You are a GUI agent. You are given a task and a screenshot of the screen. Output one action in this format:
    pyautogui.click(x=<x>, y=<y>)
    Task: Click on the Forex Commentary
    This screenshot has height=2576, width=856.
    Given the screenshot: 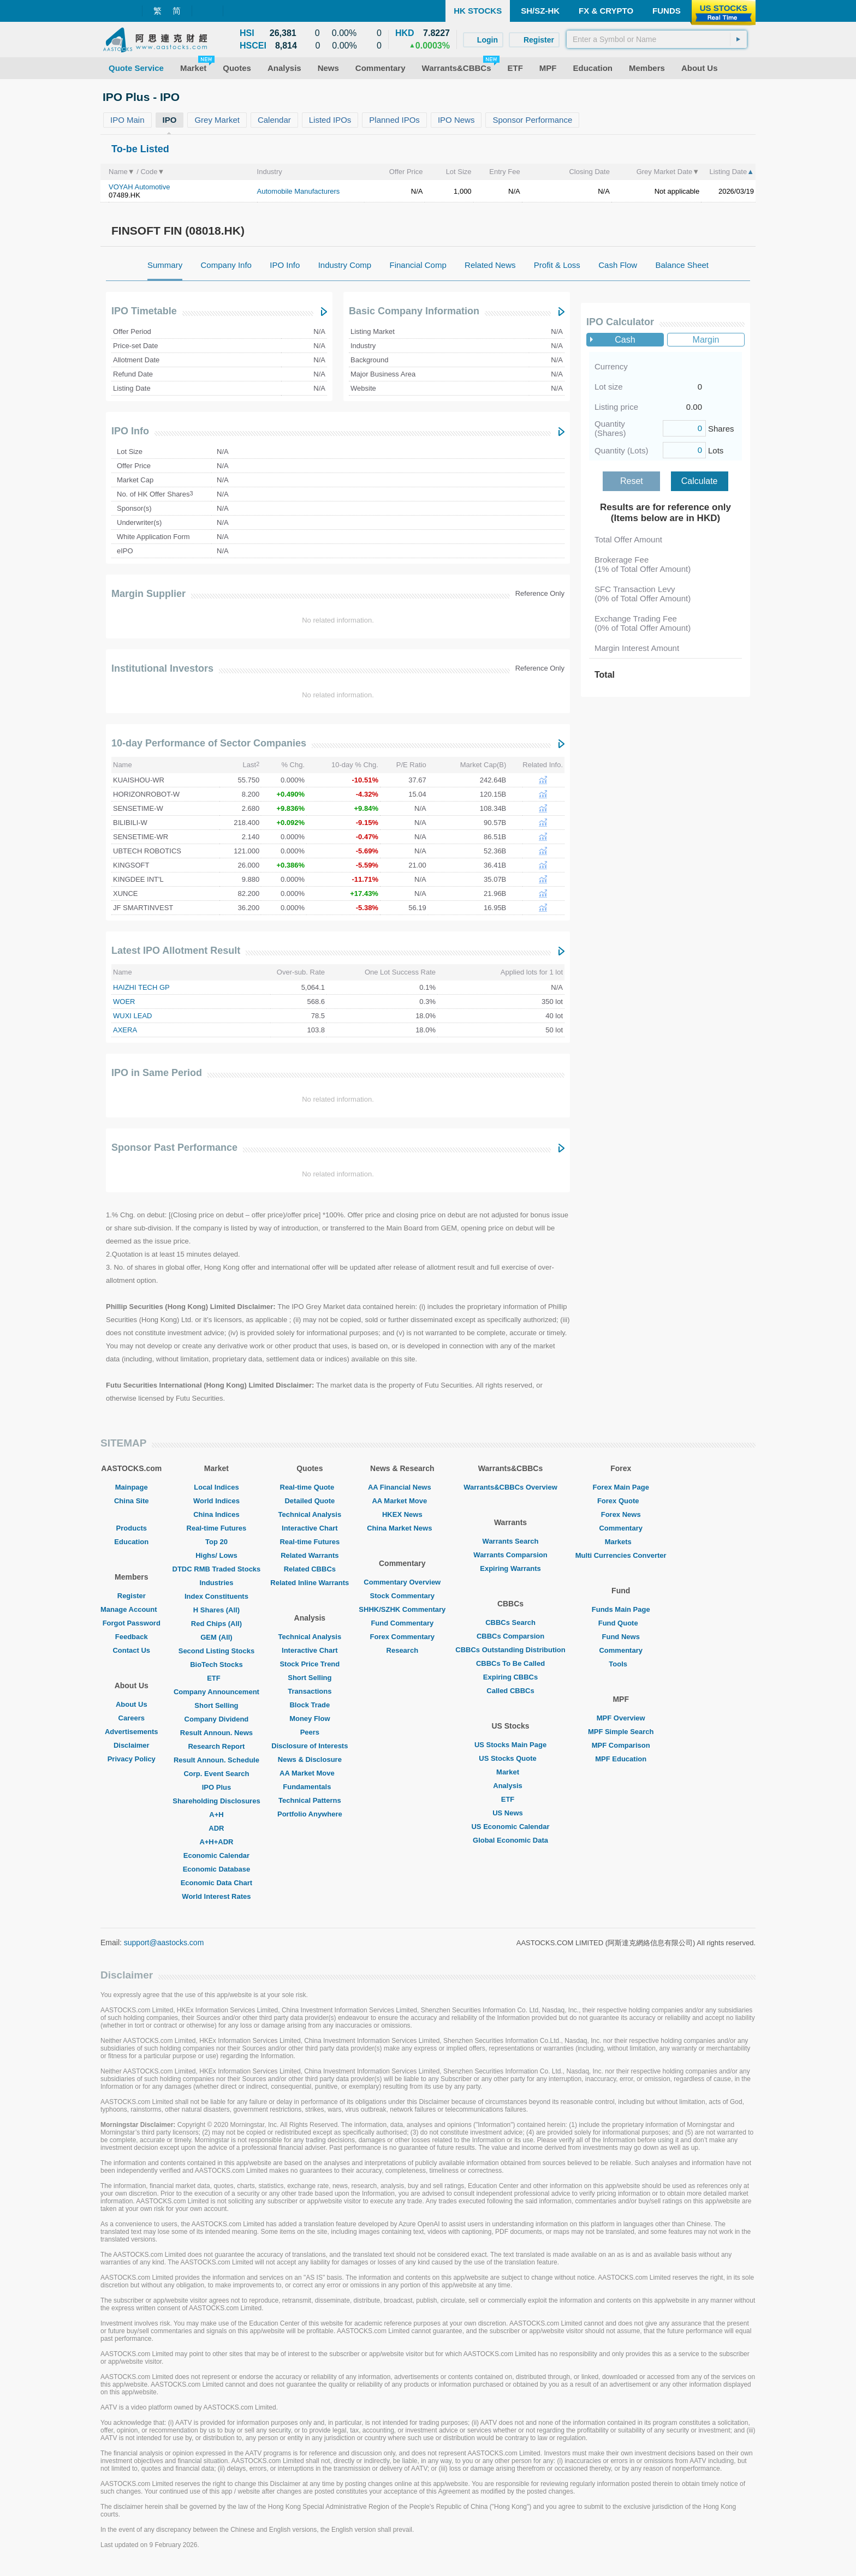 What is the action you would take?
    pyautogui.click(x=402, y=1637)
    